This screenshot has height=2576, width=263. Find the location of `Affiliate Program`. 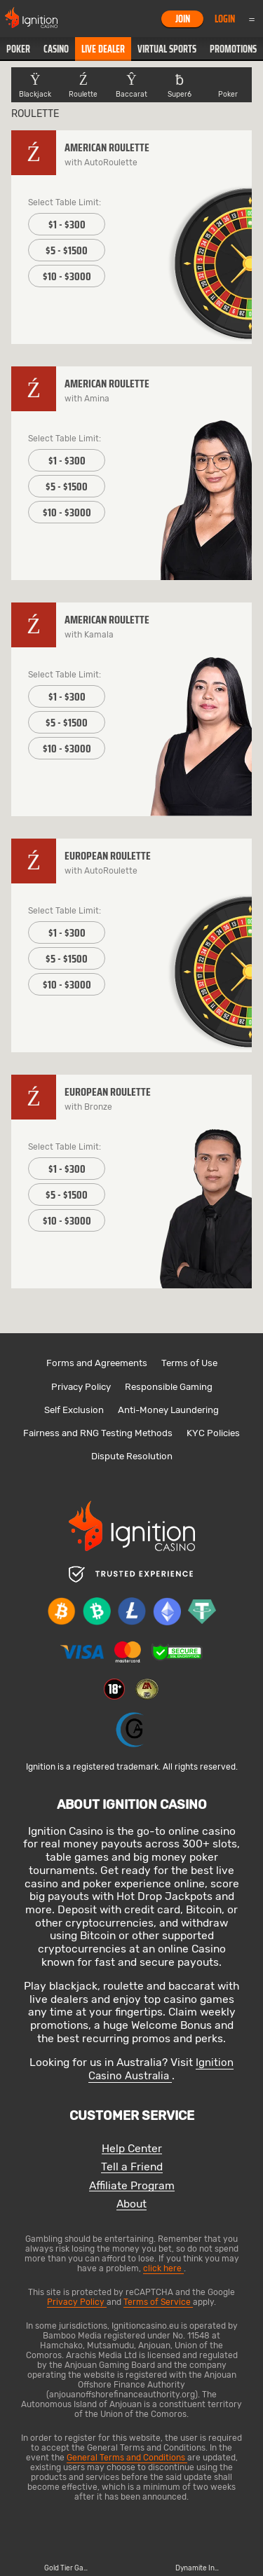

Affiliate Program is located at coordinates (132, 2186).